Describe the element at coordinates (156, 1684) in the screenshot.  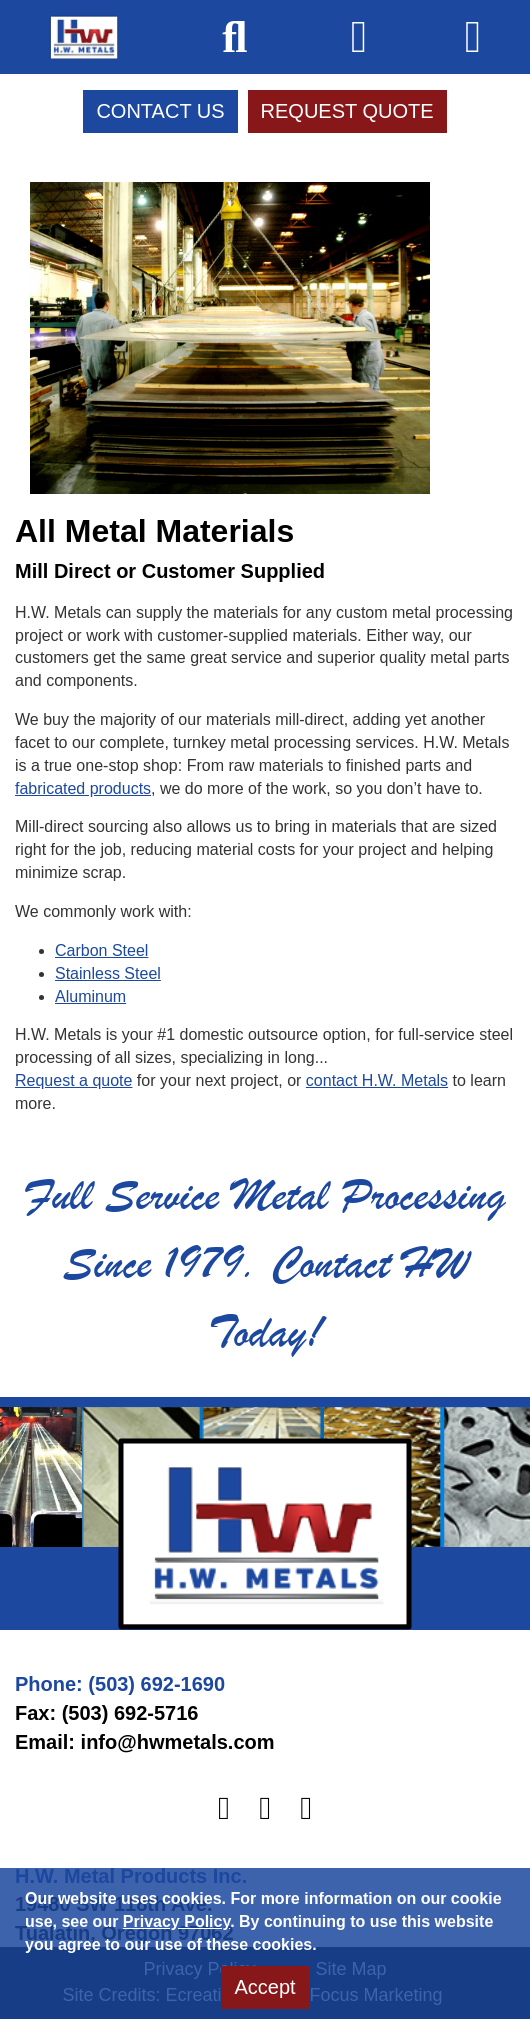
I see `(503) 692-1690` at that location.